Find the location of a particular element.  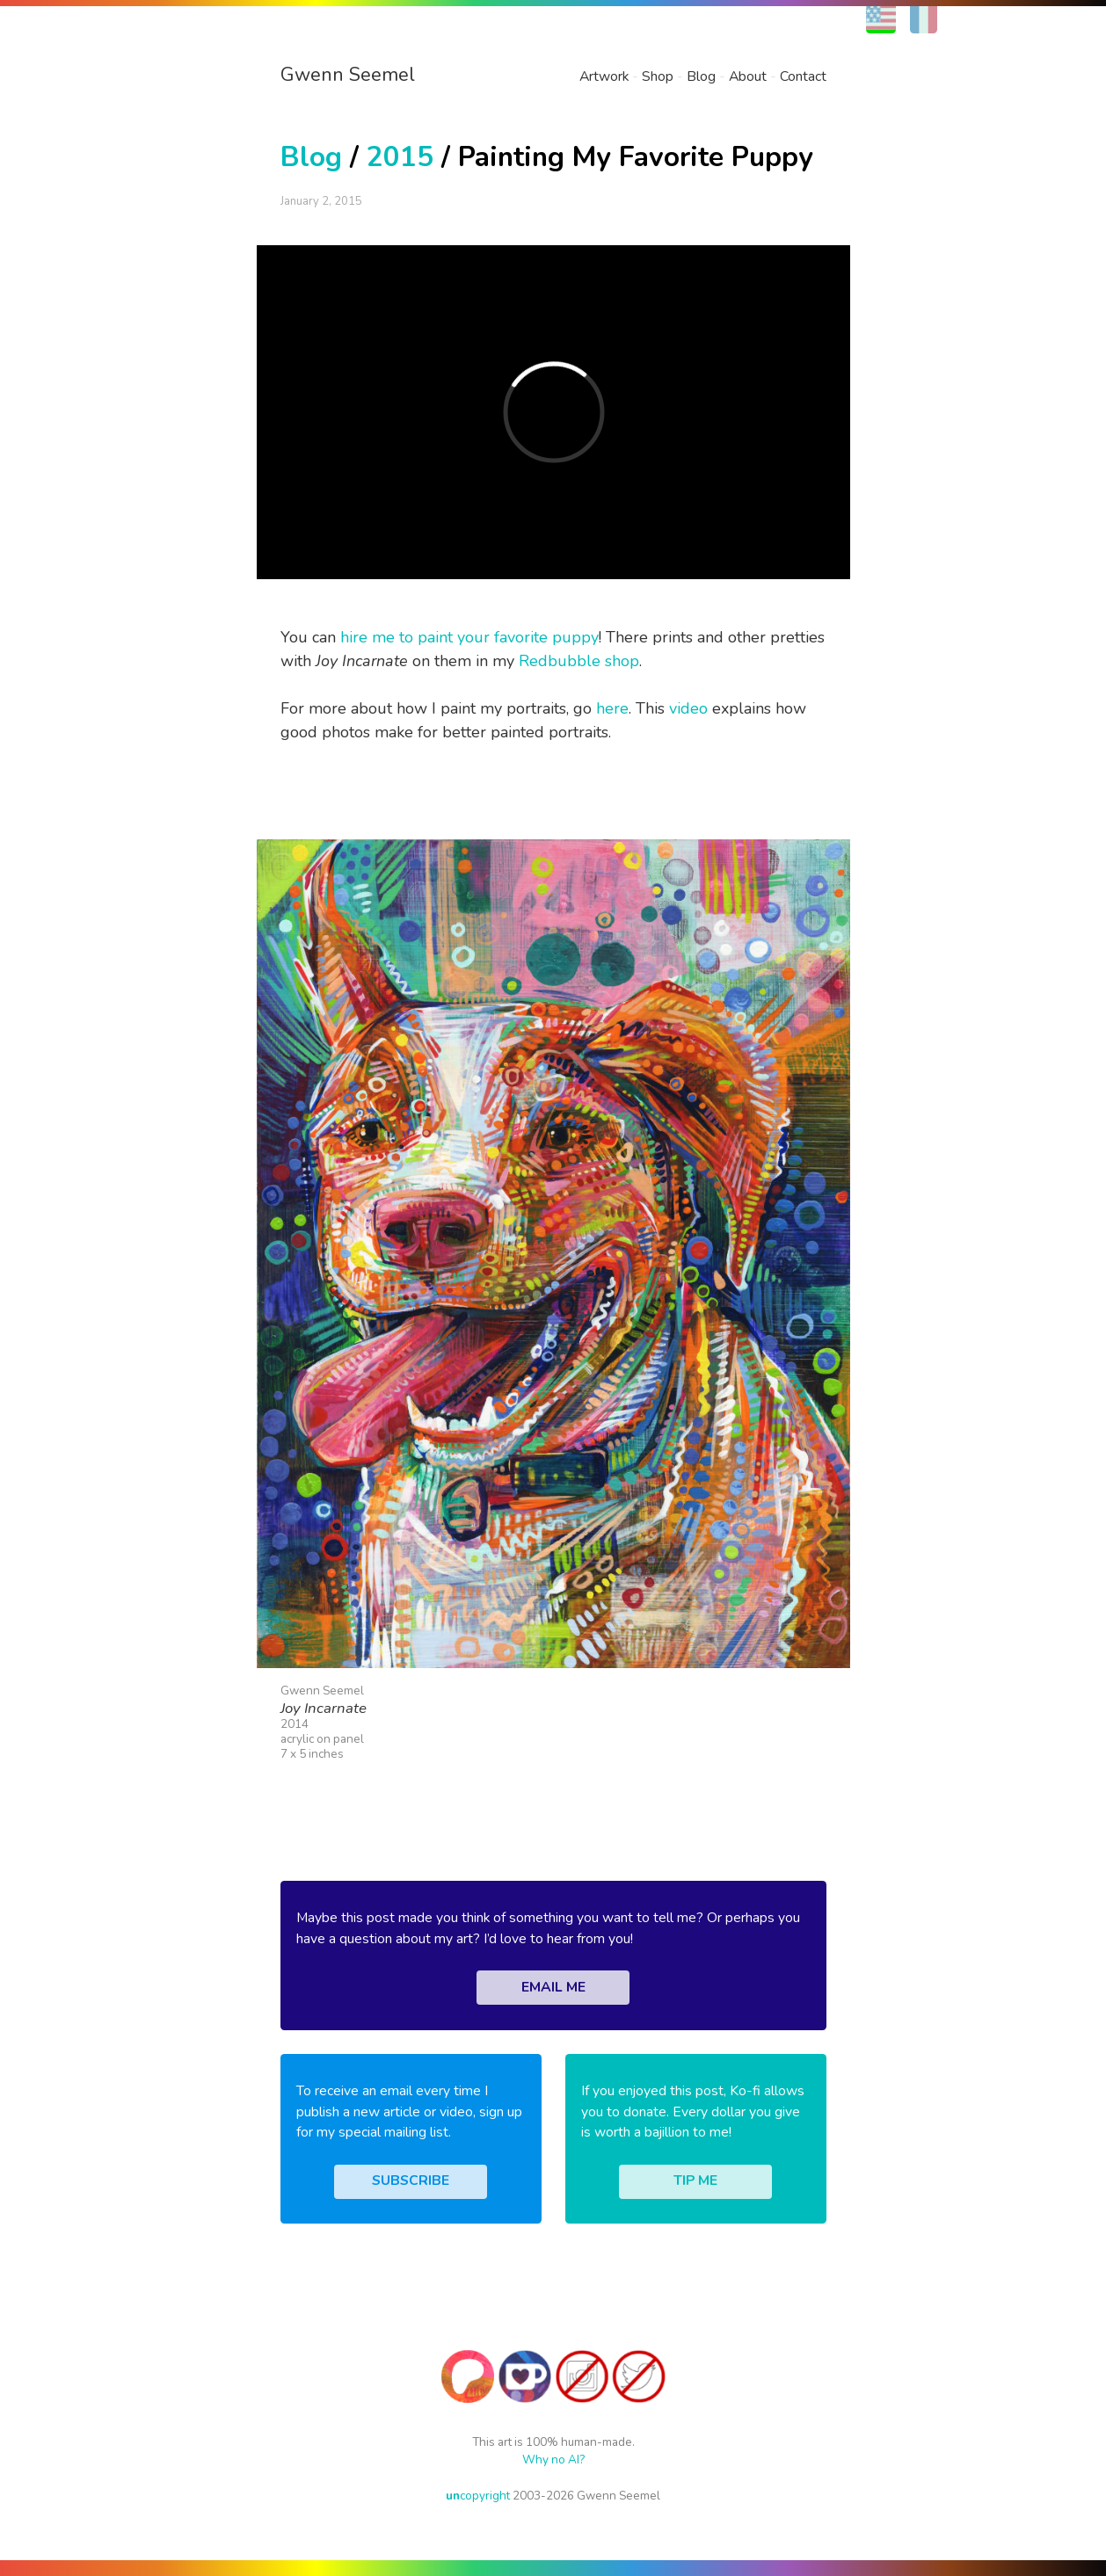

Gwenn Seemel is located at coordinates (347, 75).